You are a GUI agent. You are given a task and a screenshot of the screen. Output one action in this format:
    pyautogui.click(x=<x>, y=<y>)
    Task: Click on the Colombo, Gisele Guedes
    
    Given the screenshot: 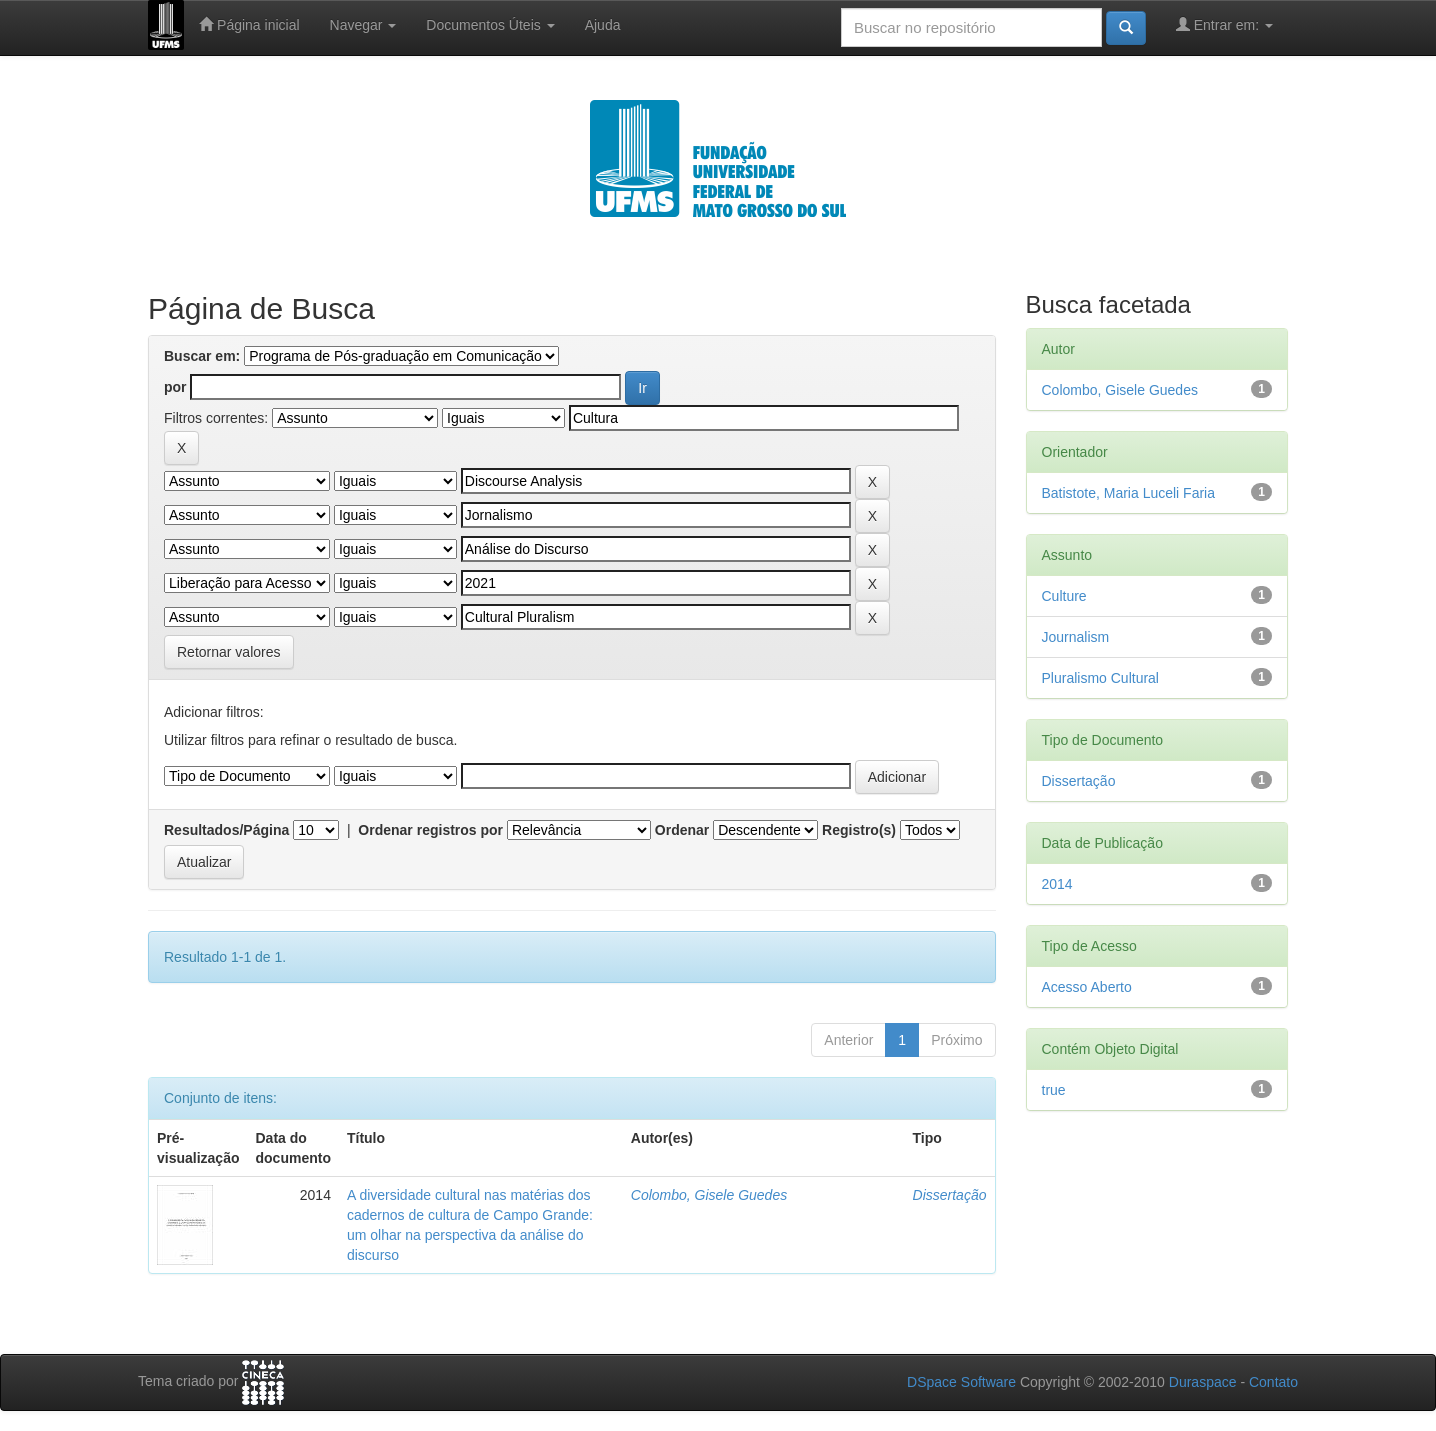 What is the action you would take?
    pyautogui.click(x=709, y=1195)
    